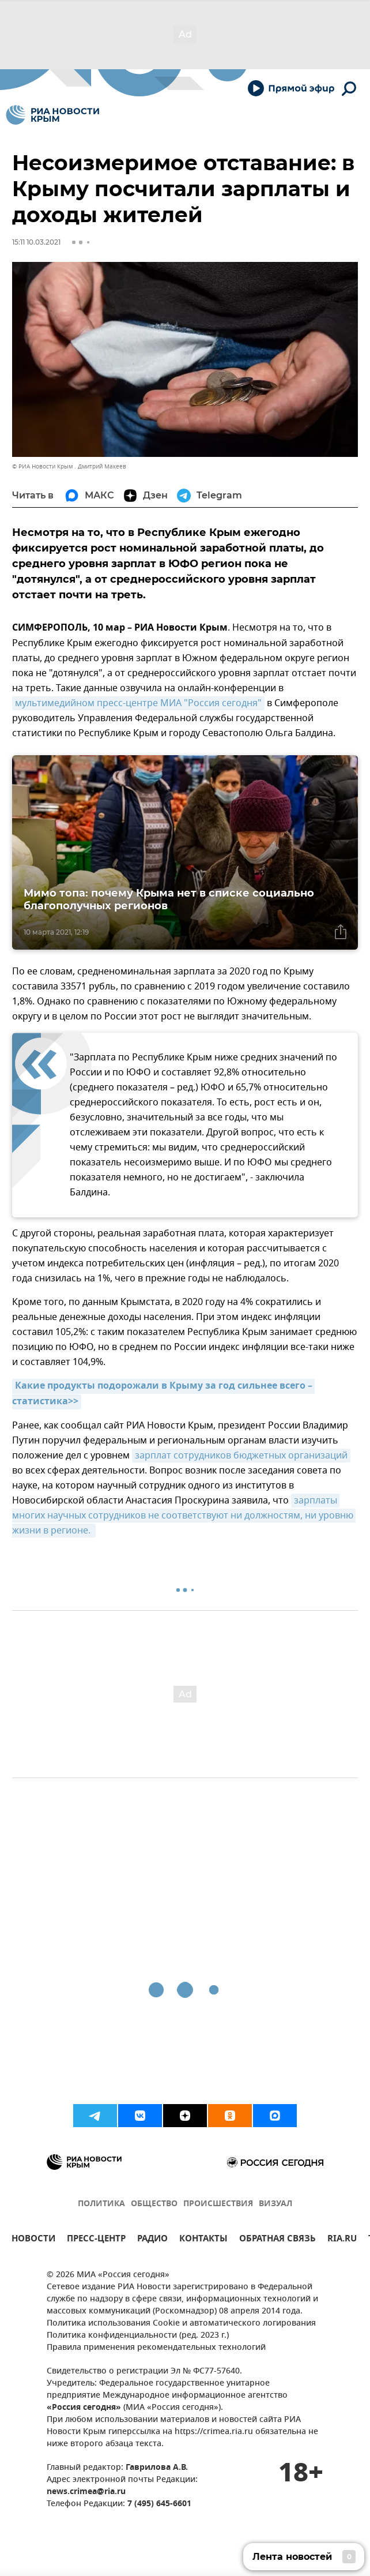 This screenshot has height=2576, width=370. What do you see at coordinates (96, 2240) in the screenshot?
I see `ПРЕСС-ЦЕНТР` at bounding box center [96, 2240].